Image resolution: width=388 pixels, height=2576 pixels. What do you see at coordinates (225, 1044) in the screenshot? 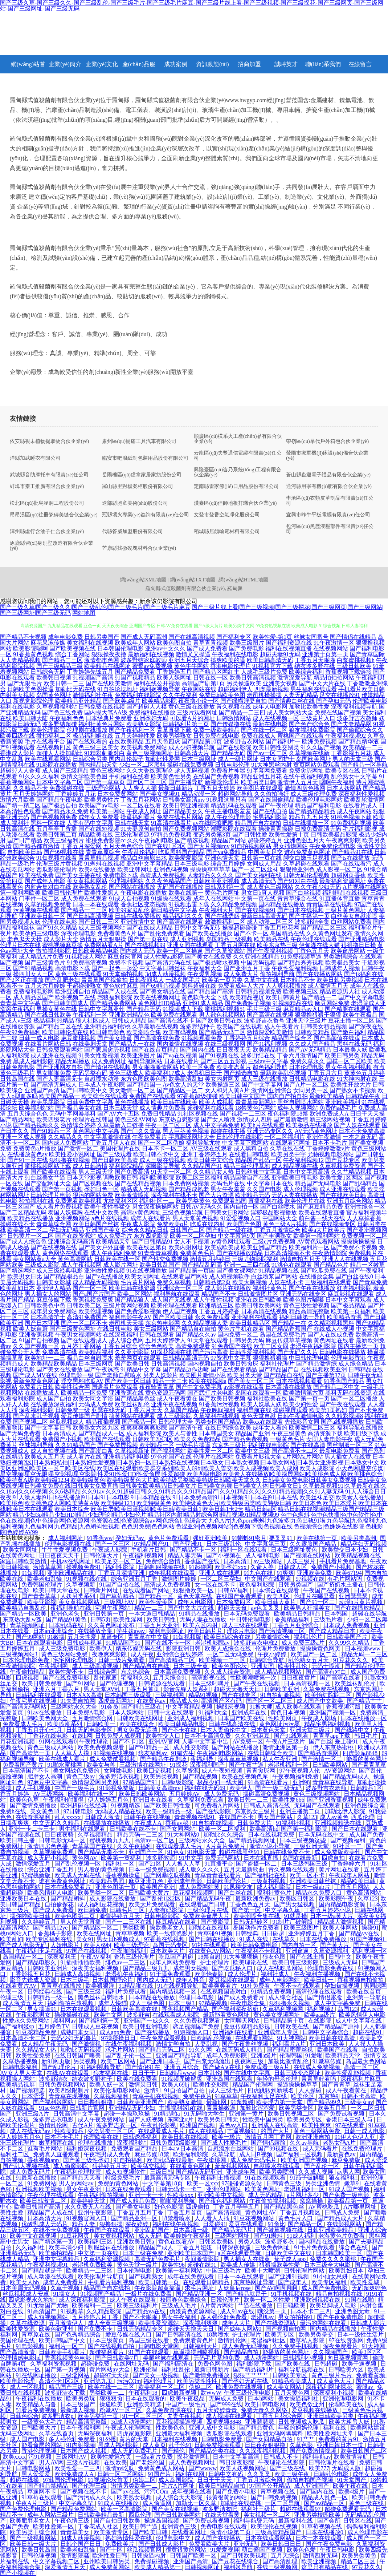
I see `在线三级视频网` at bounding box center [225, 1044].